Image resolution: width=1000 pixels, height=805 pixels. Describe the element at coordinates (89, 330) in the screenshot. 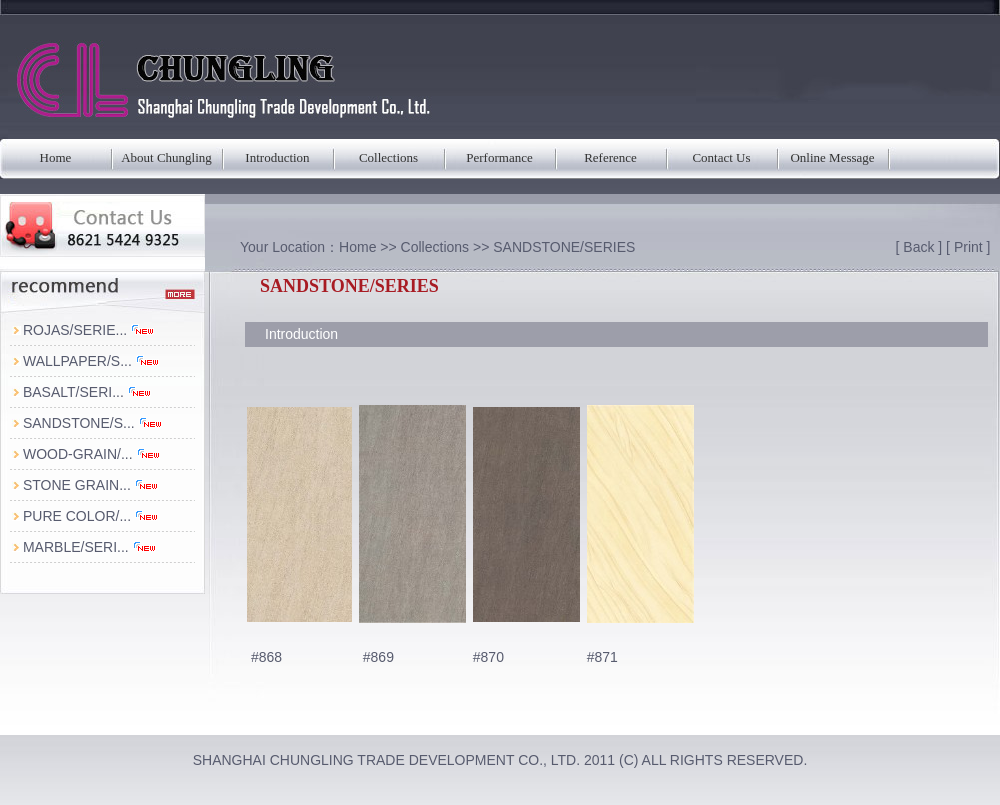

I see `ROJAS/SERIE...` at that location.